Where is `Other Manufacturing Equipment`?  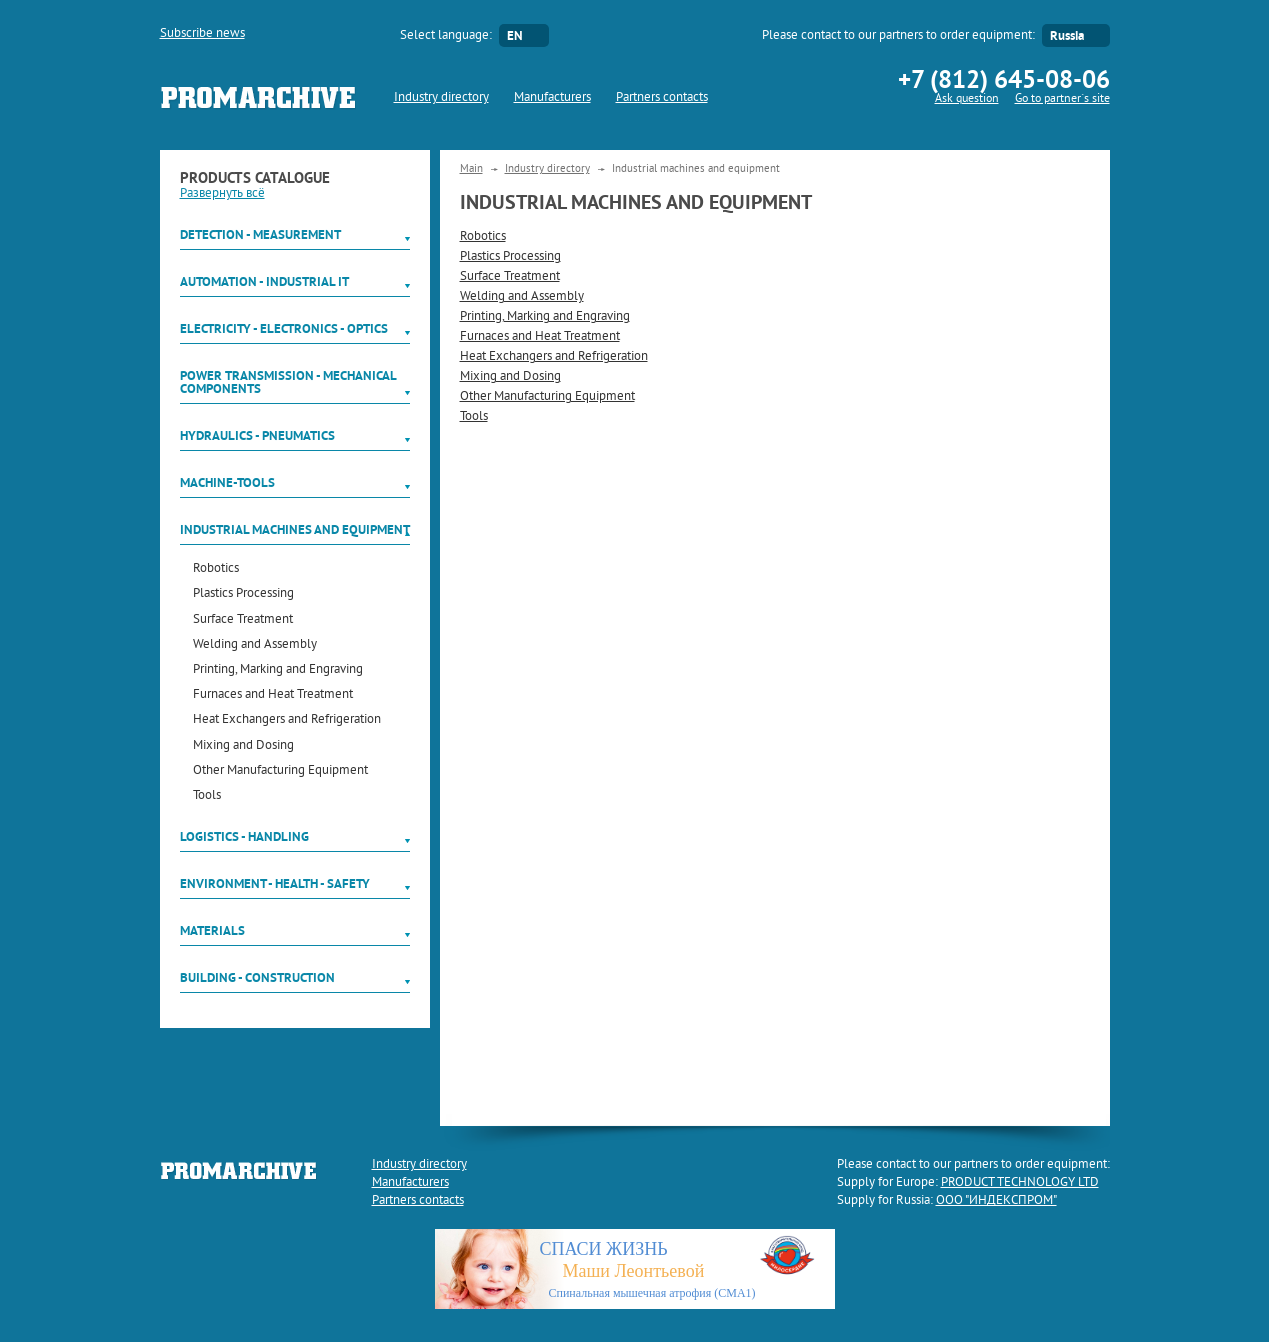
Other Manufacturing Equipment is located at coordinates (280, 771).